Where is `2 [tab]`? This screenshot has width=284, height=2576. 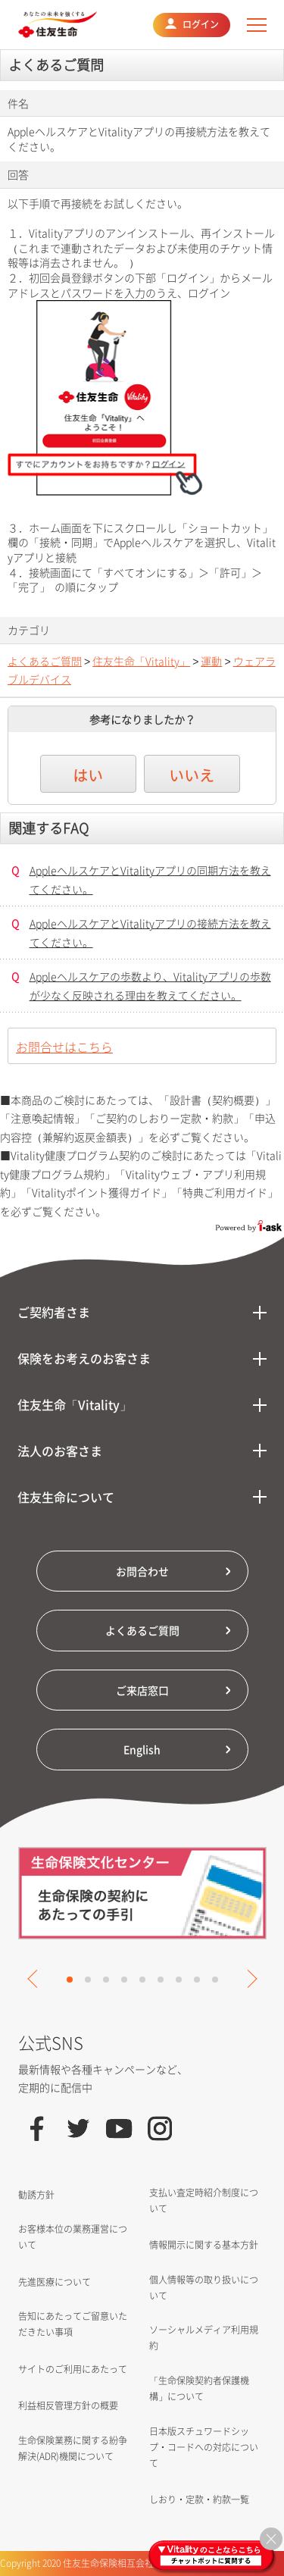
2 [tab] is located at coordinates (88, 1980).